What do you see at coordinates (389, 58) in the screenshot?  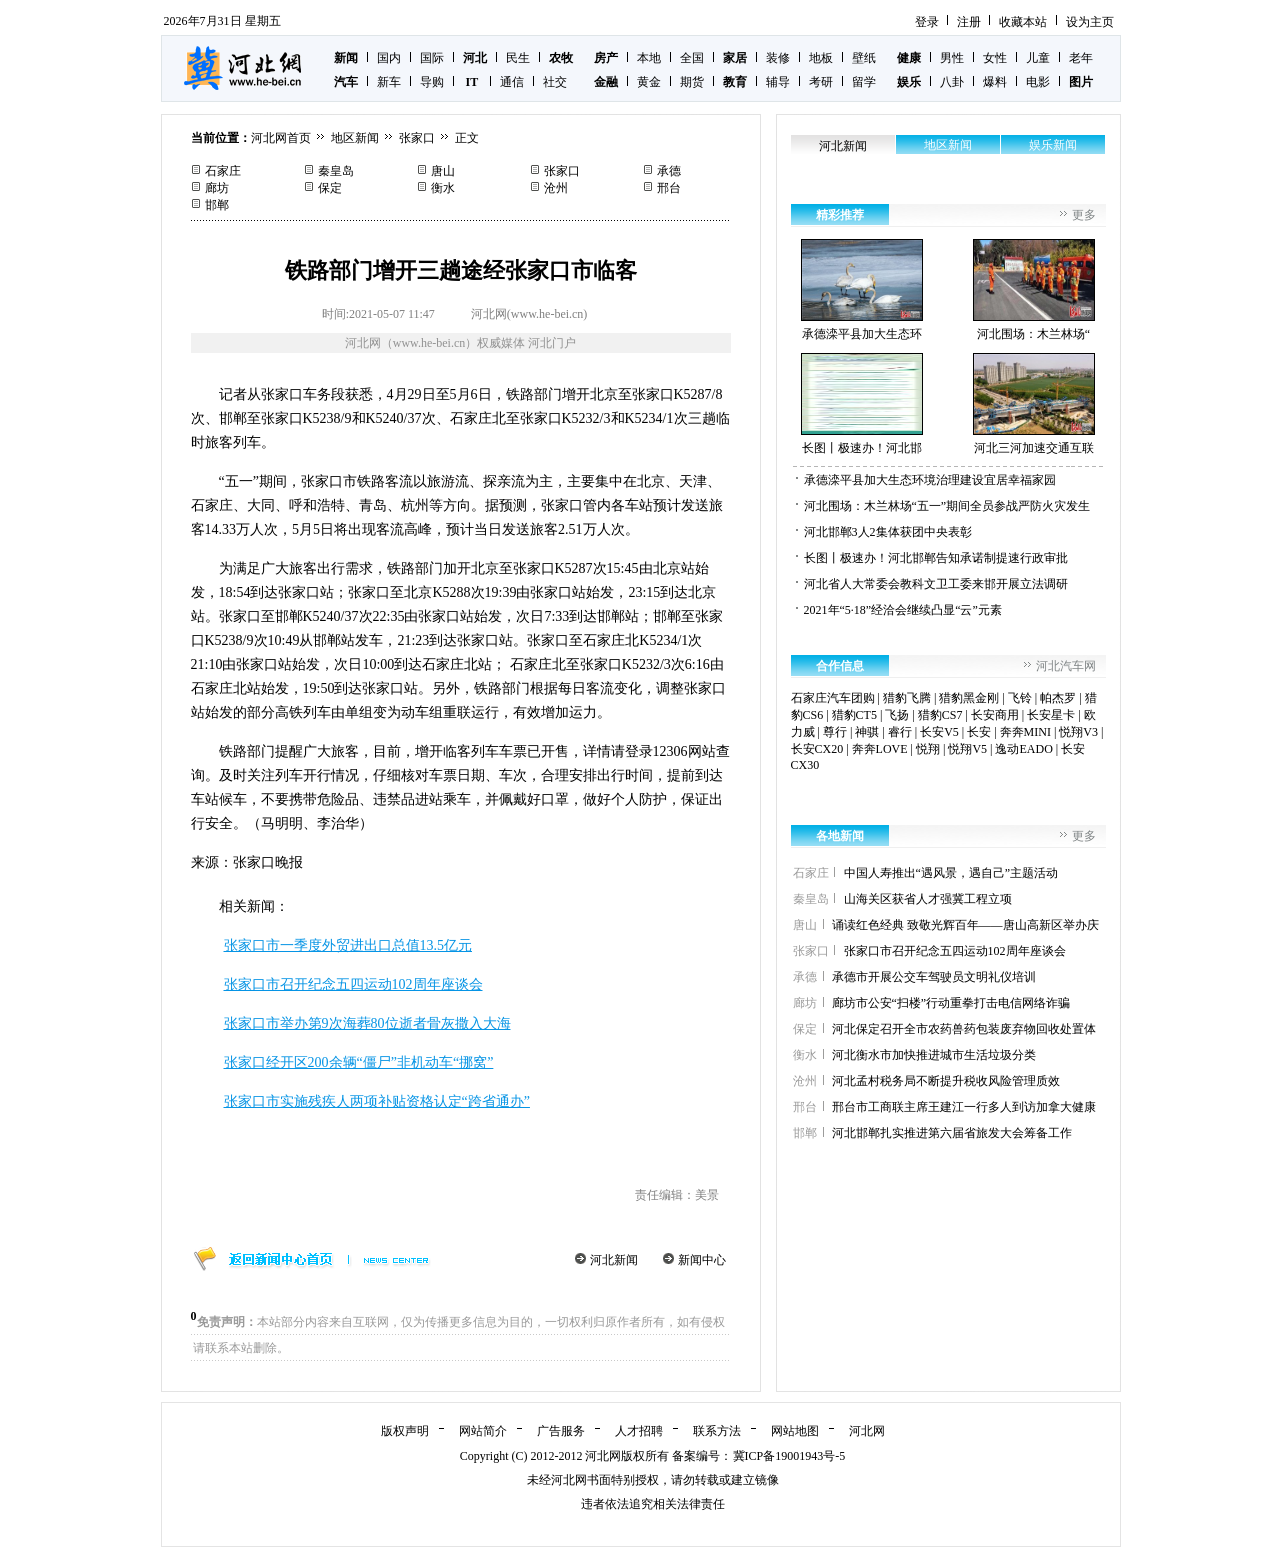 I see `国内` at bounding box center [389, 58].